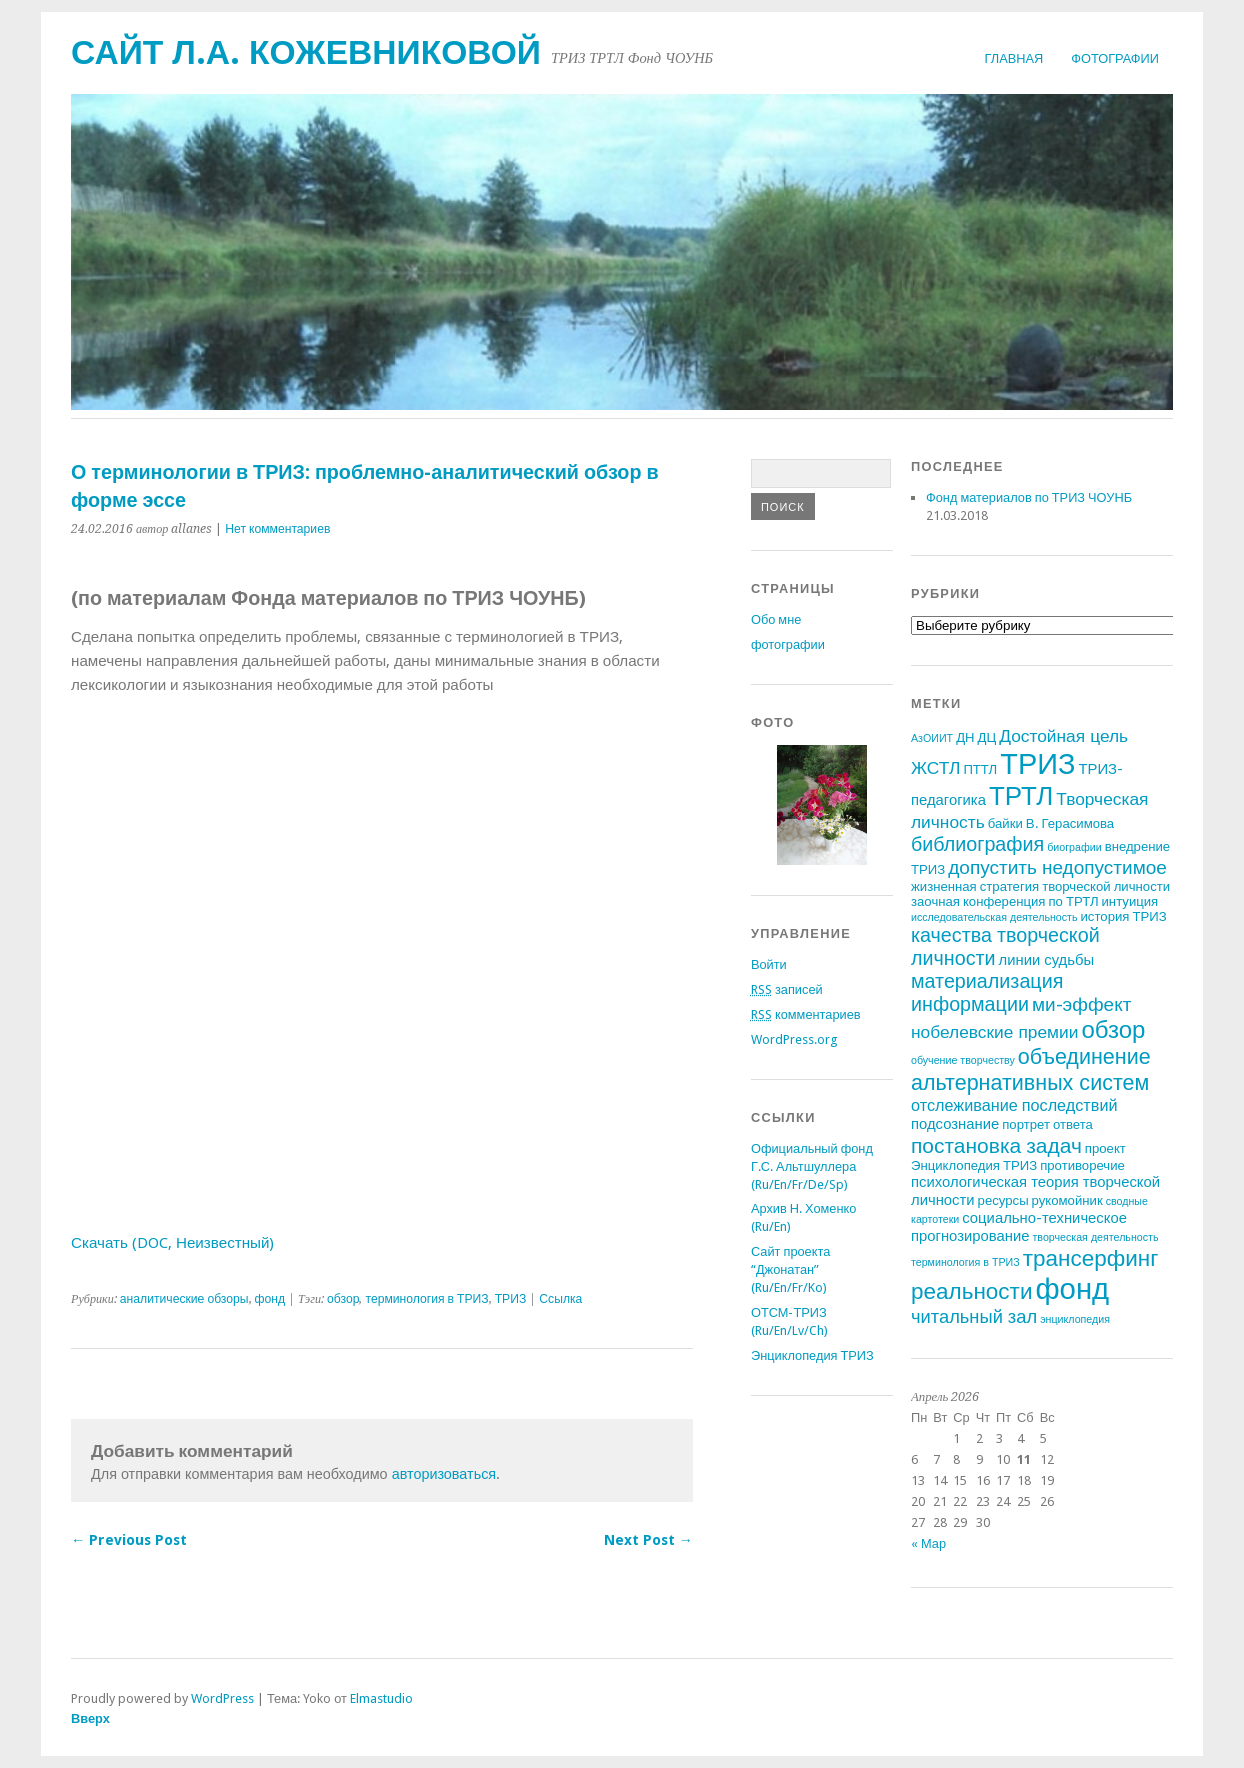  Describe the element at coordinates (935, 768) in the screenshot. I see `ЖСТЛ [ЖСТЛ (5 элементов)]` at that location.